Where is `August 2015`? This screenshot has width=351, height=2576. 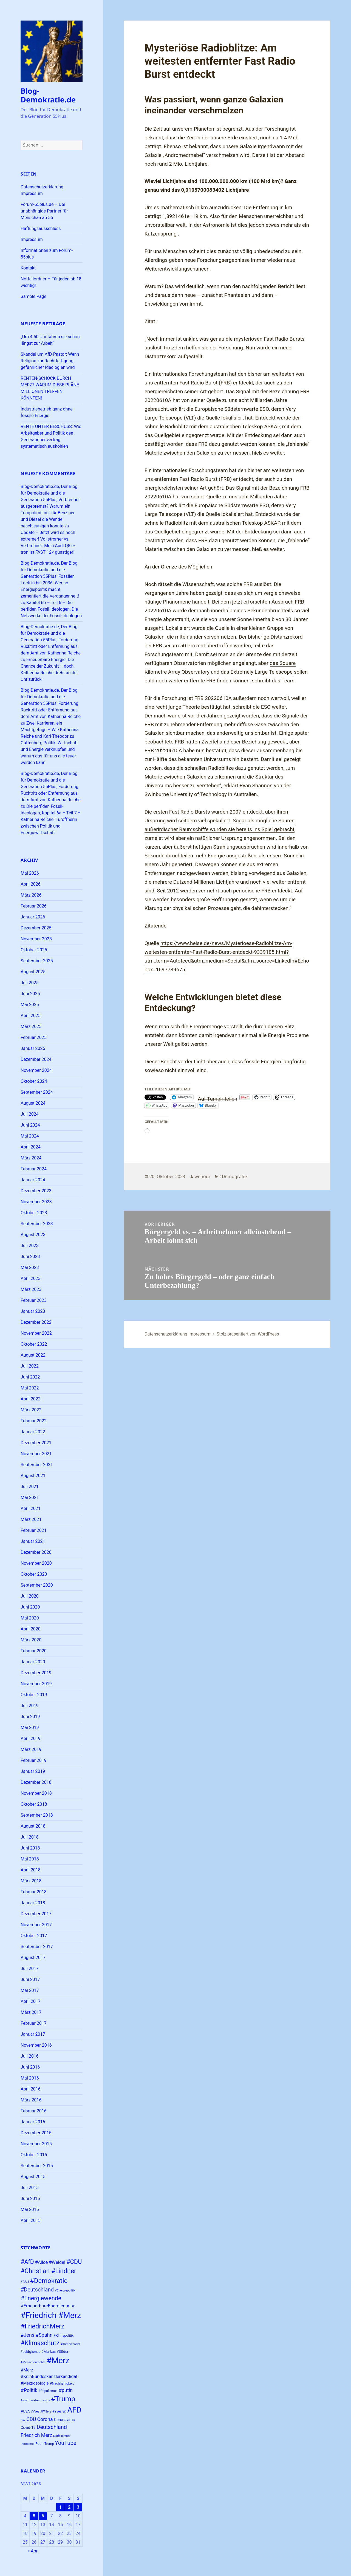 August 2015 is located at coordinates (33, 2176).